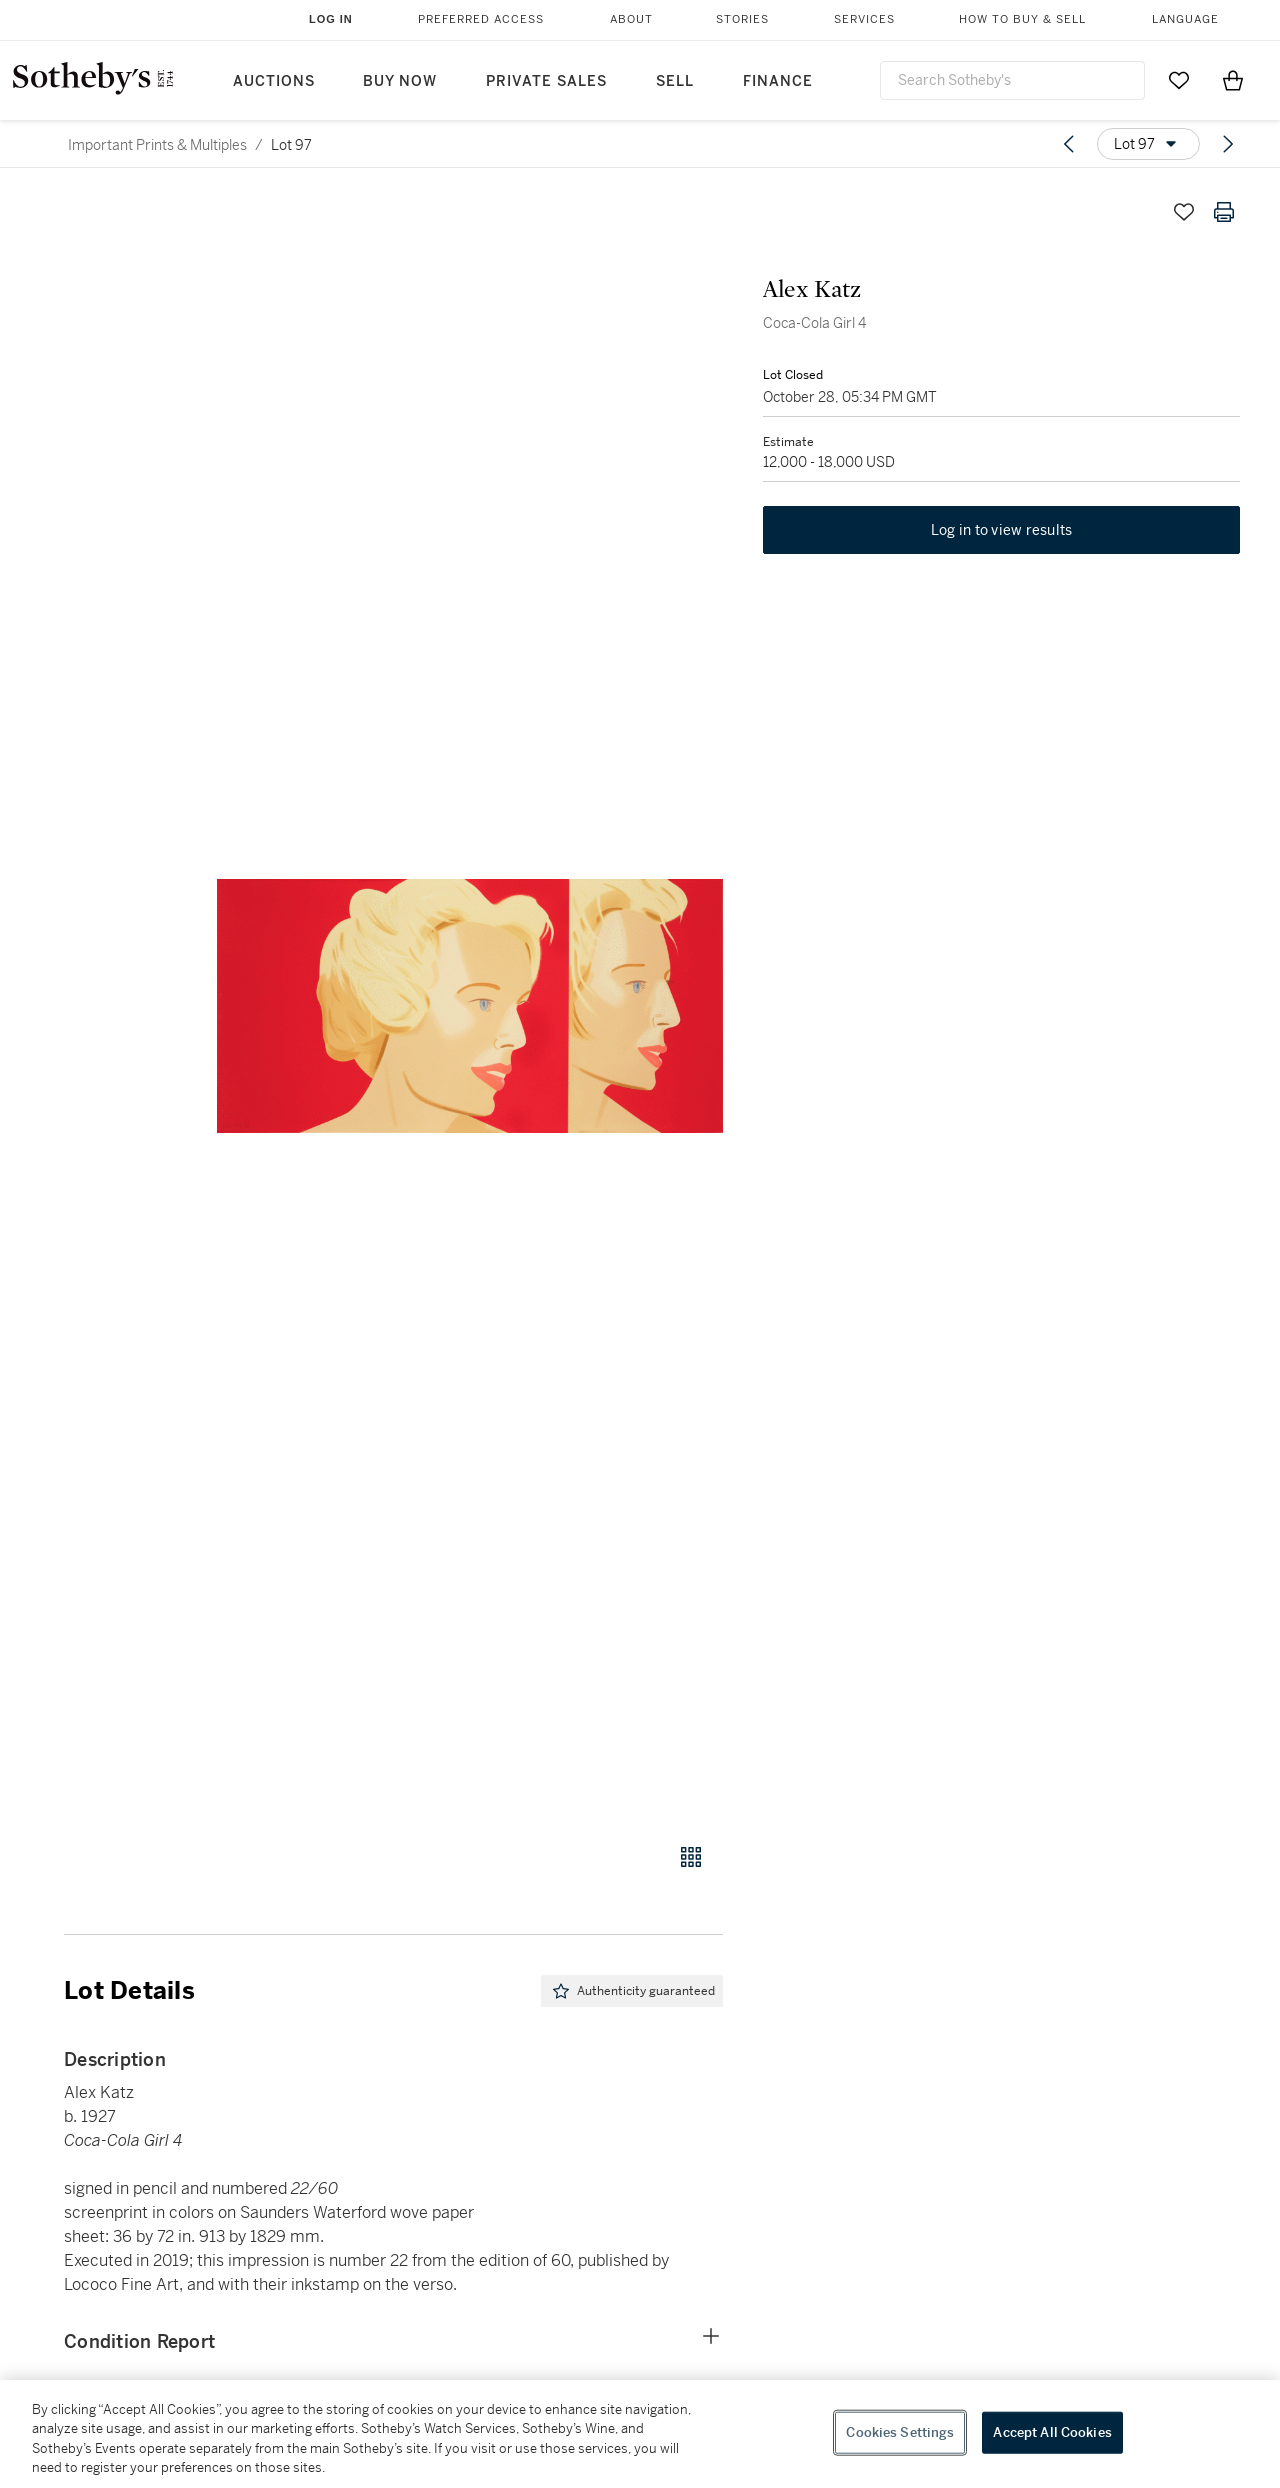 The height and width of the screenshot is (2488, 1280). Describe the element at coordinates (1224, 212) in the screenshot. I see `[Print lot details]` at that location.